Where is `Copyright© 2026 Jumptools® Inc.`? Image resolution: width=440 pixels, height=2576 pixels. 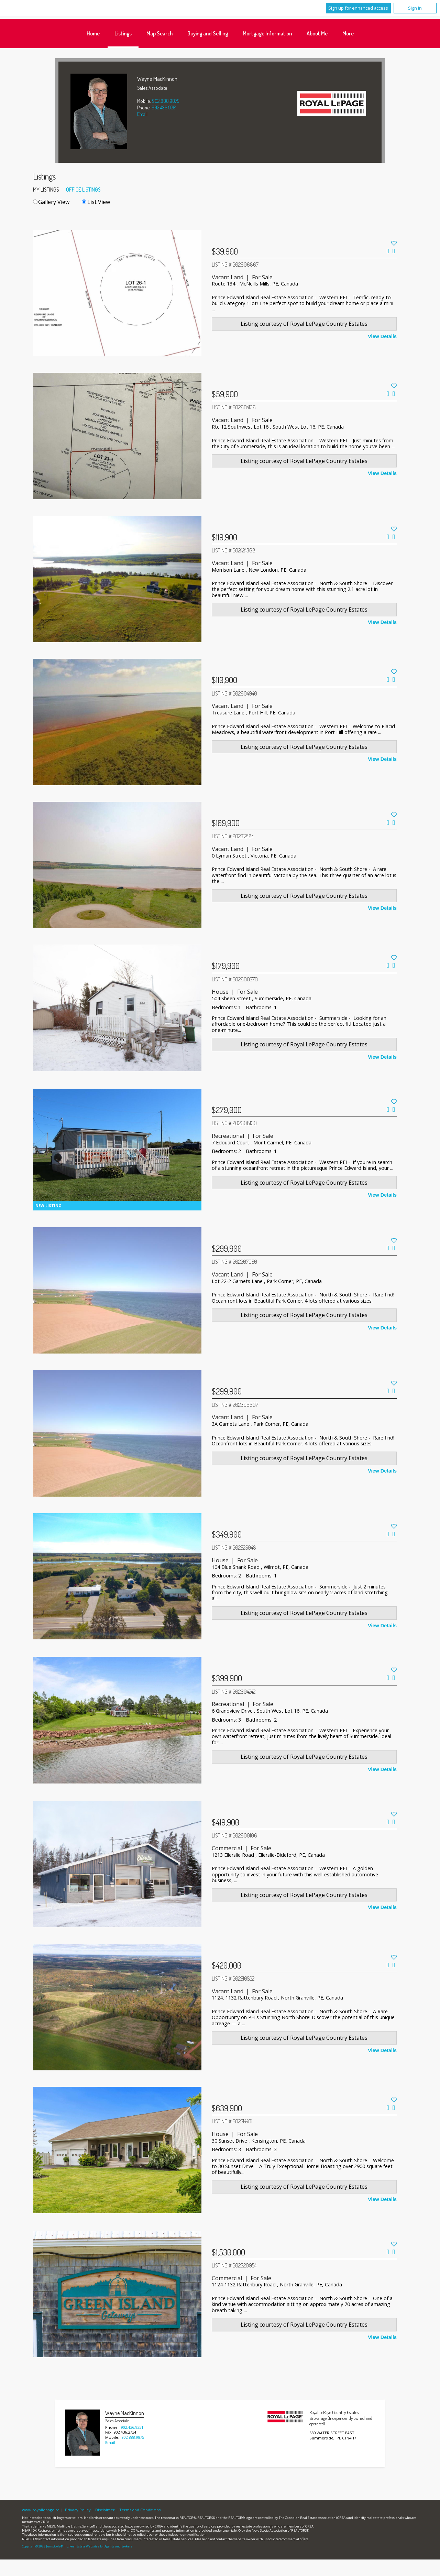
Copyright© 2026 Jumptools® Inc. is located at coordinates (45, 2546).